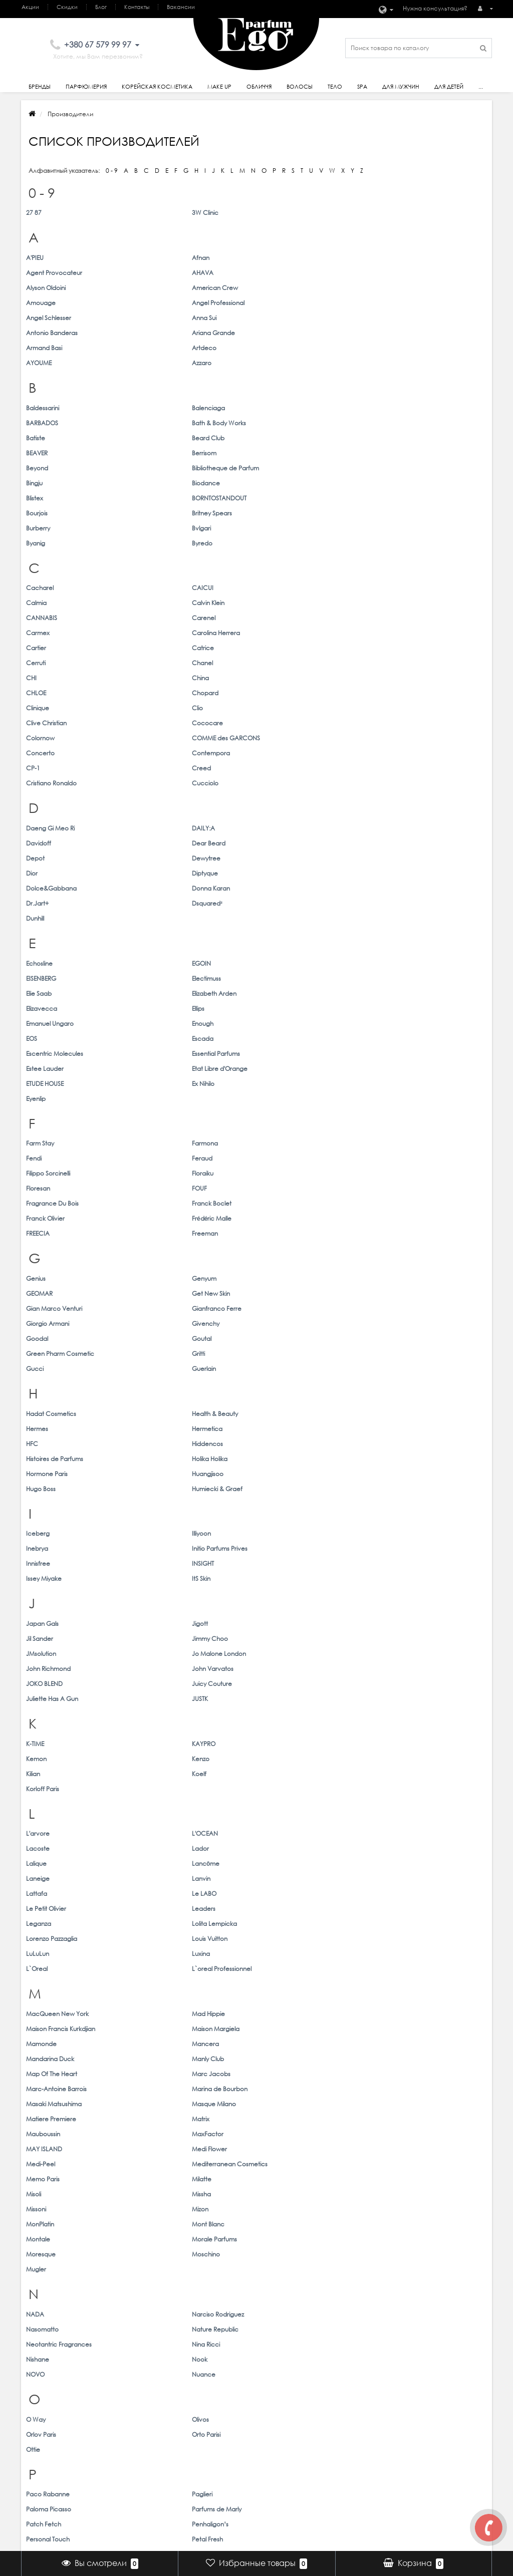 The image size is (513, 2576). I want to click on Histoires de Parfums, so click(290, 978).